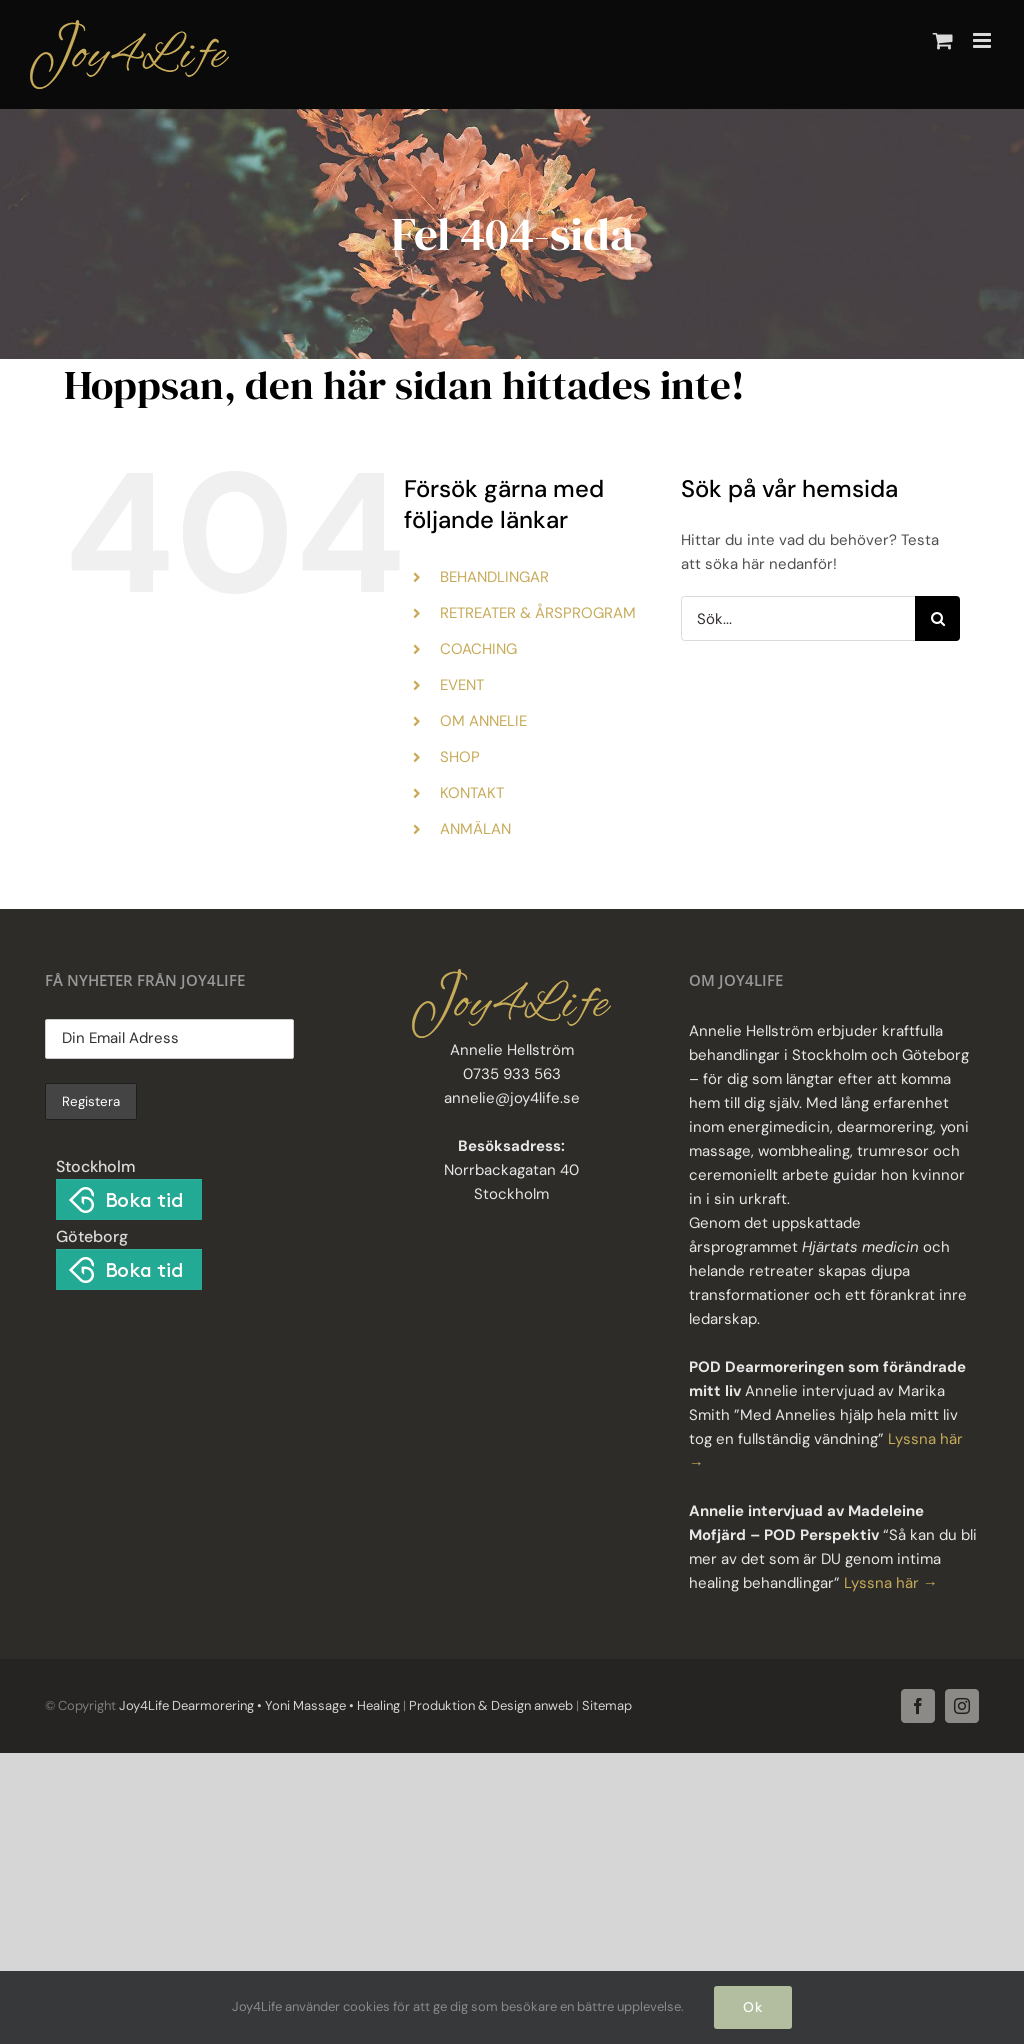 This screenshot has width=1024, height=2044. Describe the element at coordinates (798, 618) in the screenshot. I see `[Sök...]` at that location.